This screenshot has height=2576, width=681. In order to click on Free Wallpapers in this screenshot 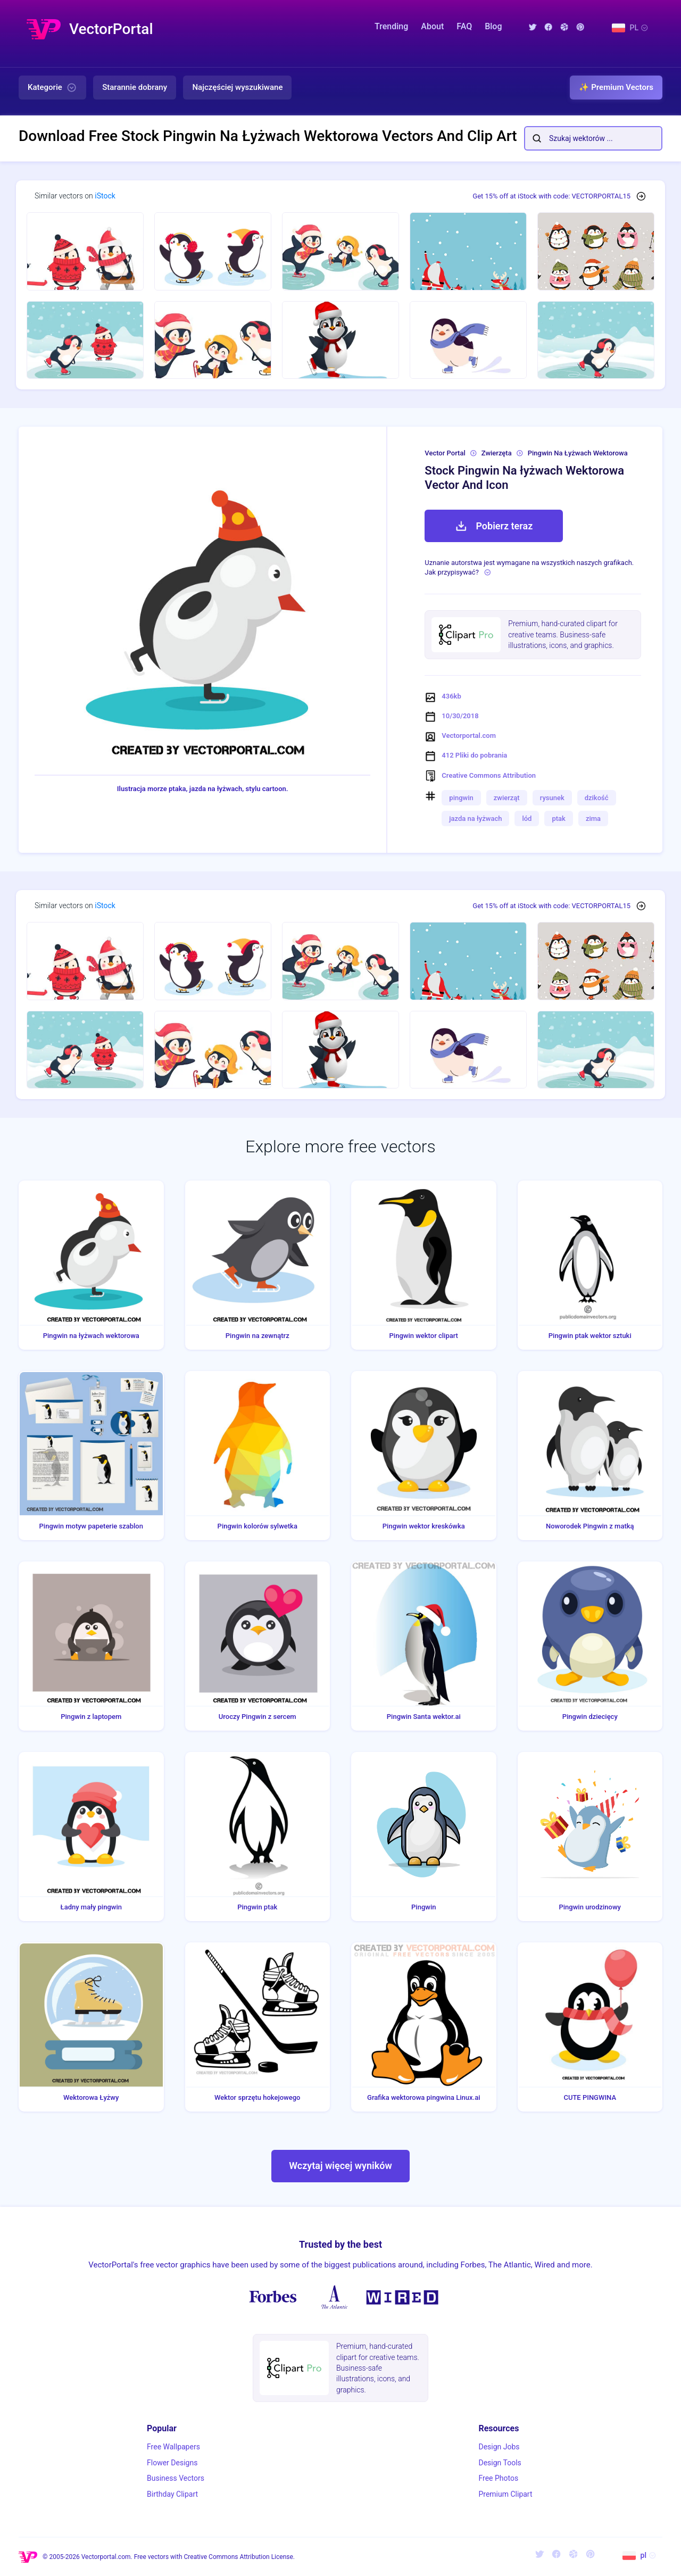, I will do `click(173, 2446)`.